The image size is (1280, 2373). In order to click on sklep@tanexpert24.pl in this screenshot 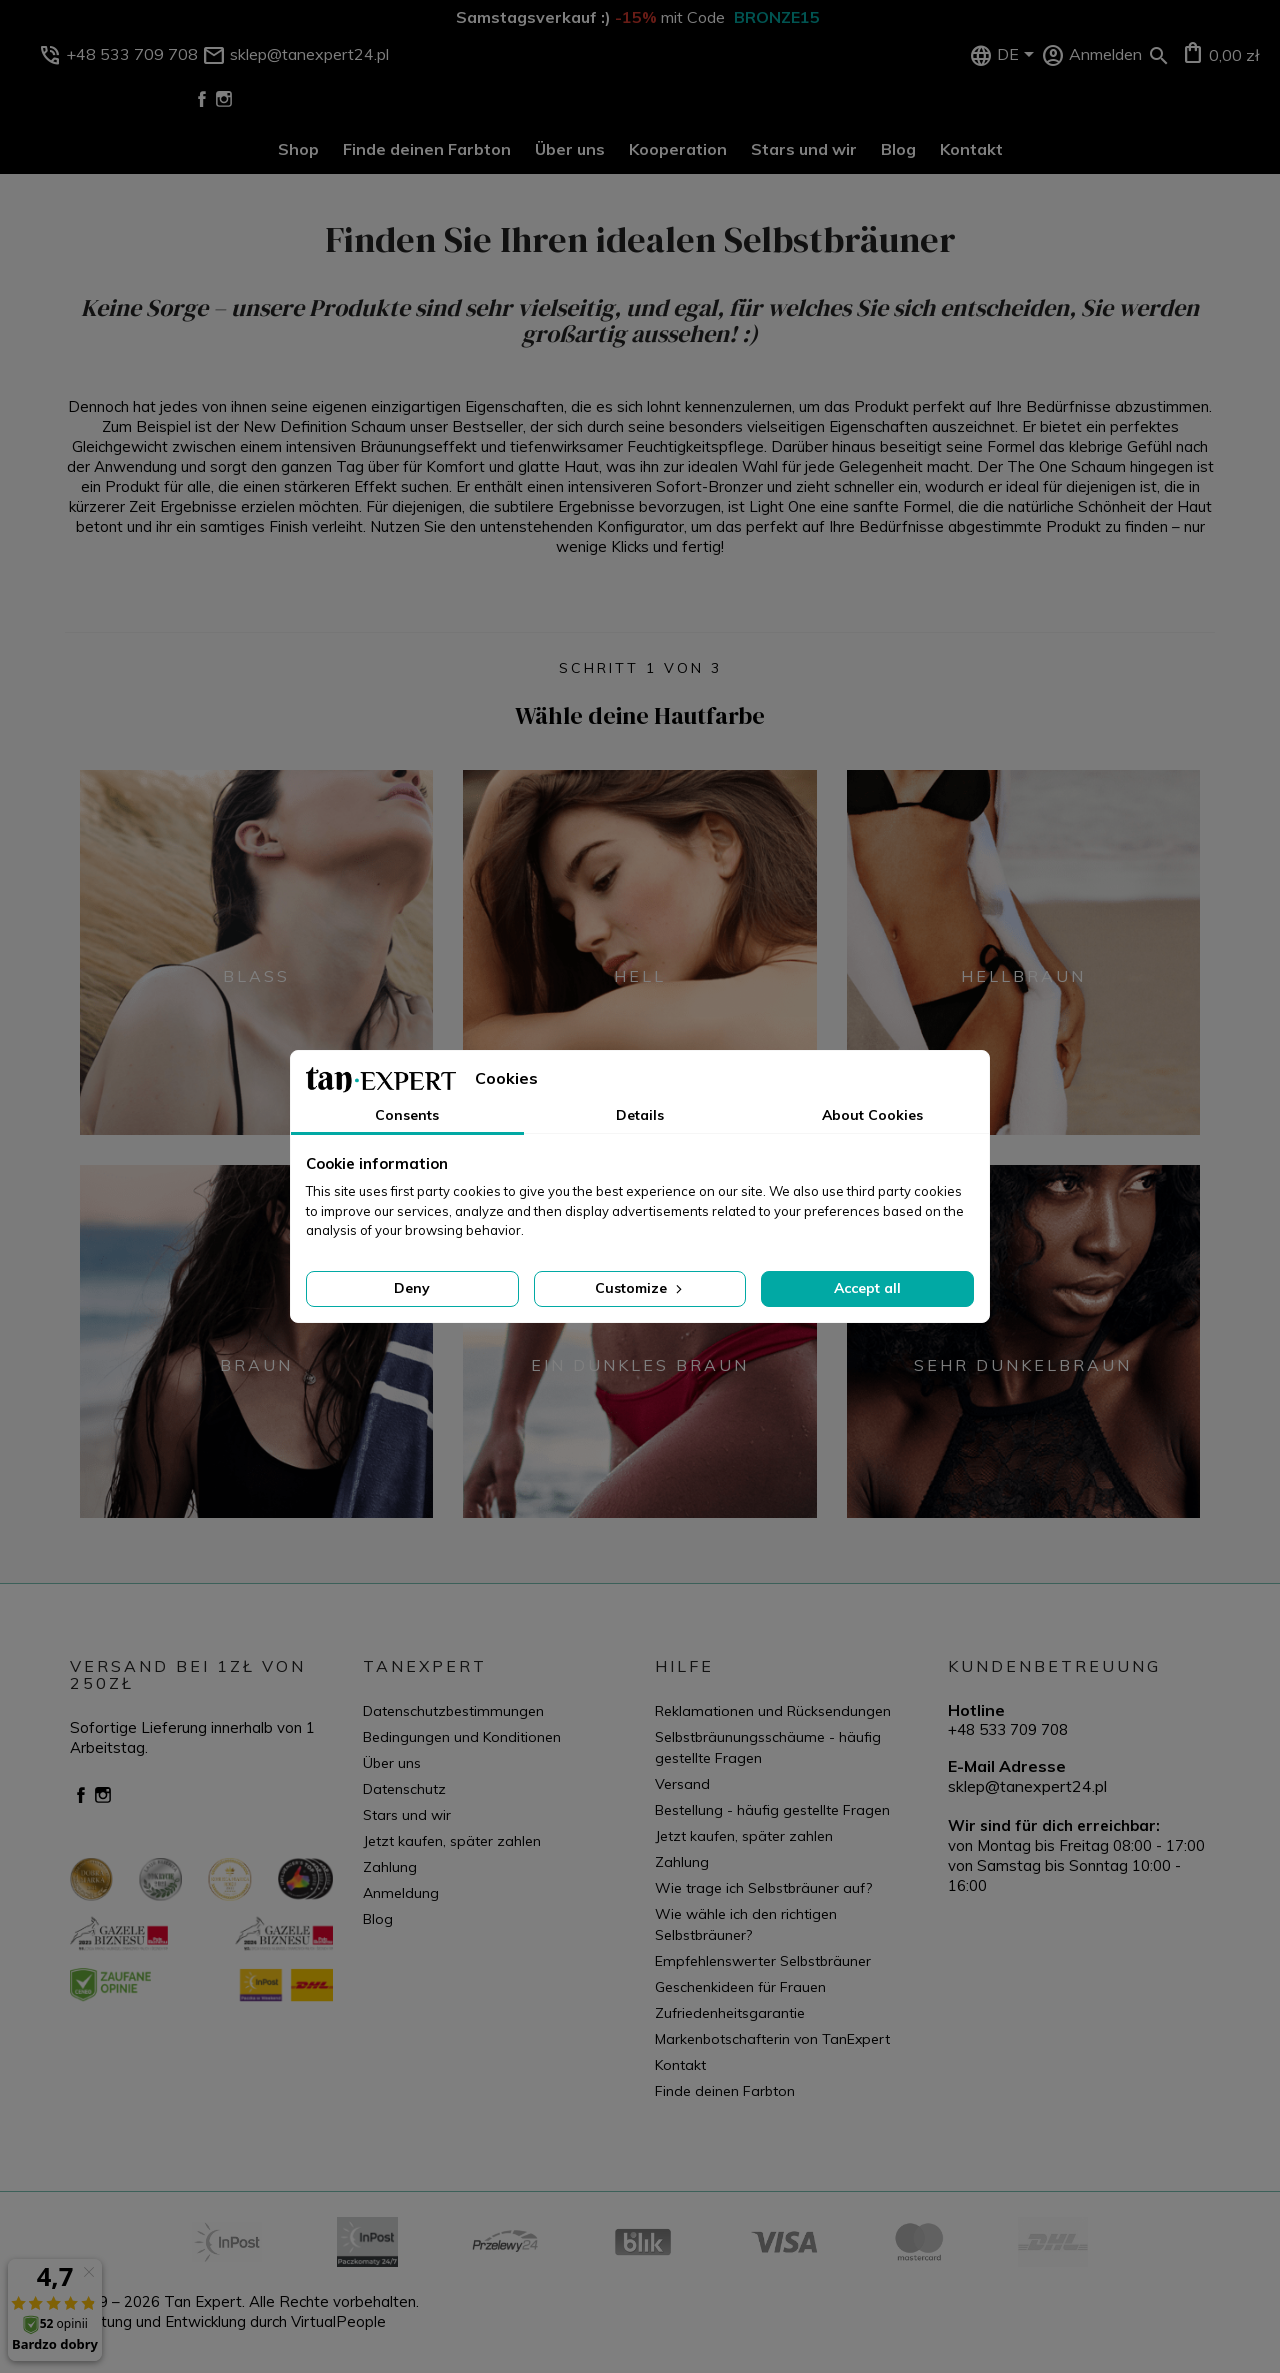, I will do `click(1027, 1786)`.